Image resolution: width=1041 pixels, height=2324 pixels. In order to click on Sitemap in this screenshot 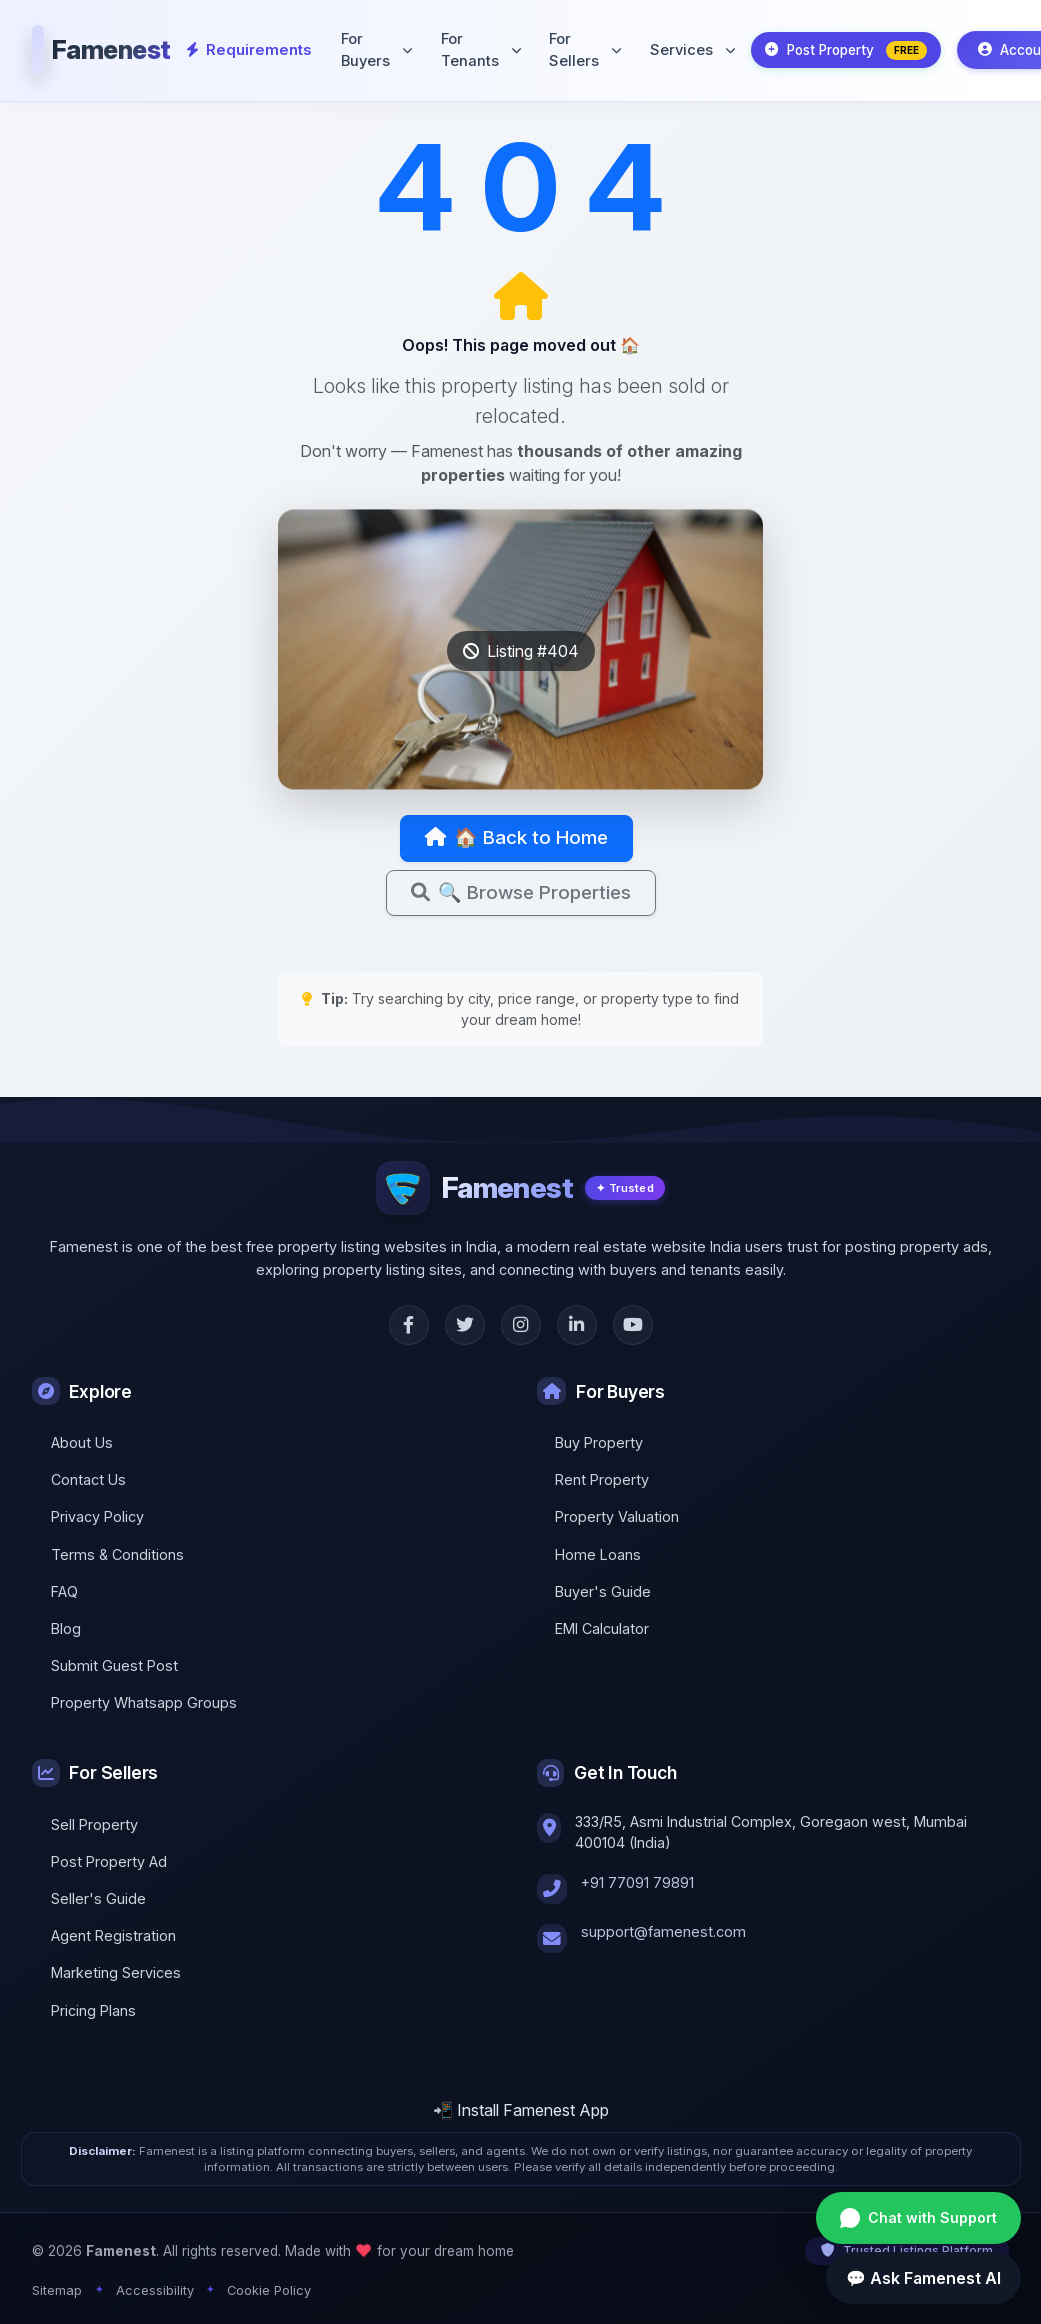, I will do `click(57, 2290)`.